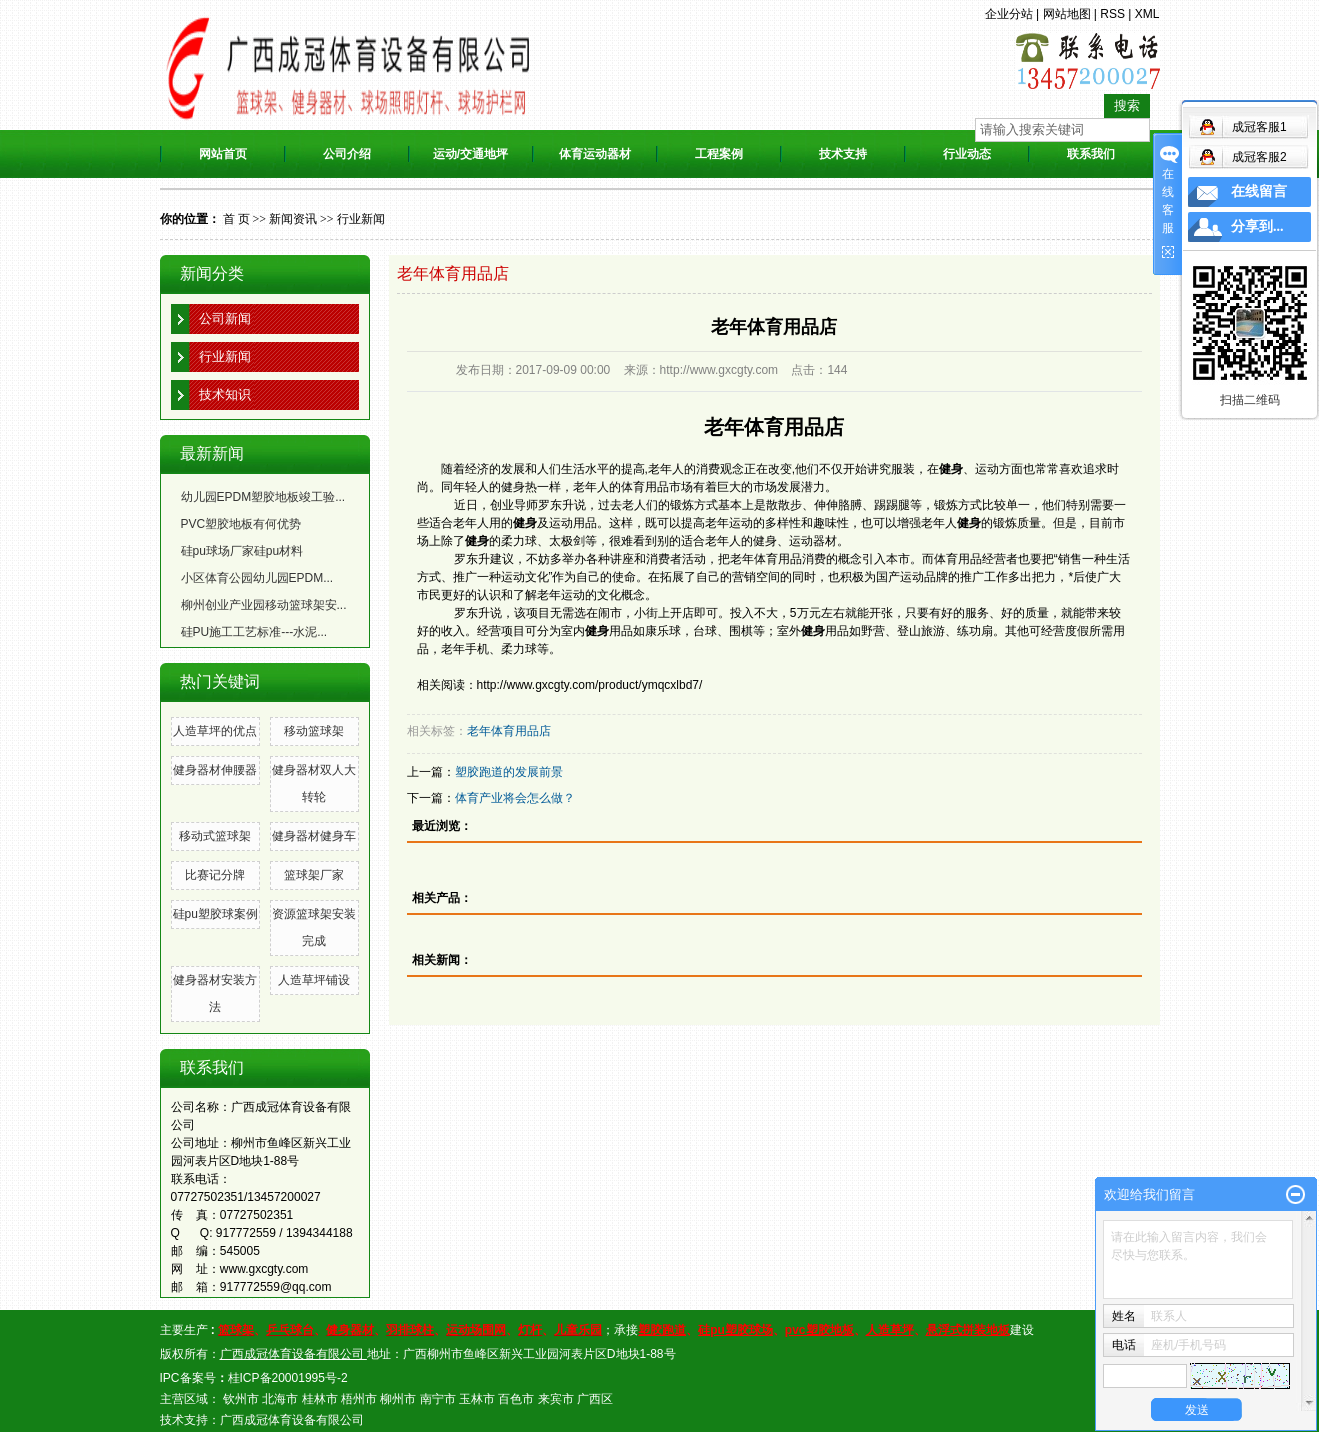 The image size is (1319, 1432). What do you see at coordinates (314, 875) in the screenshot?
I see `篮球架厂家` at bounding box center [314, 875].